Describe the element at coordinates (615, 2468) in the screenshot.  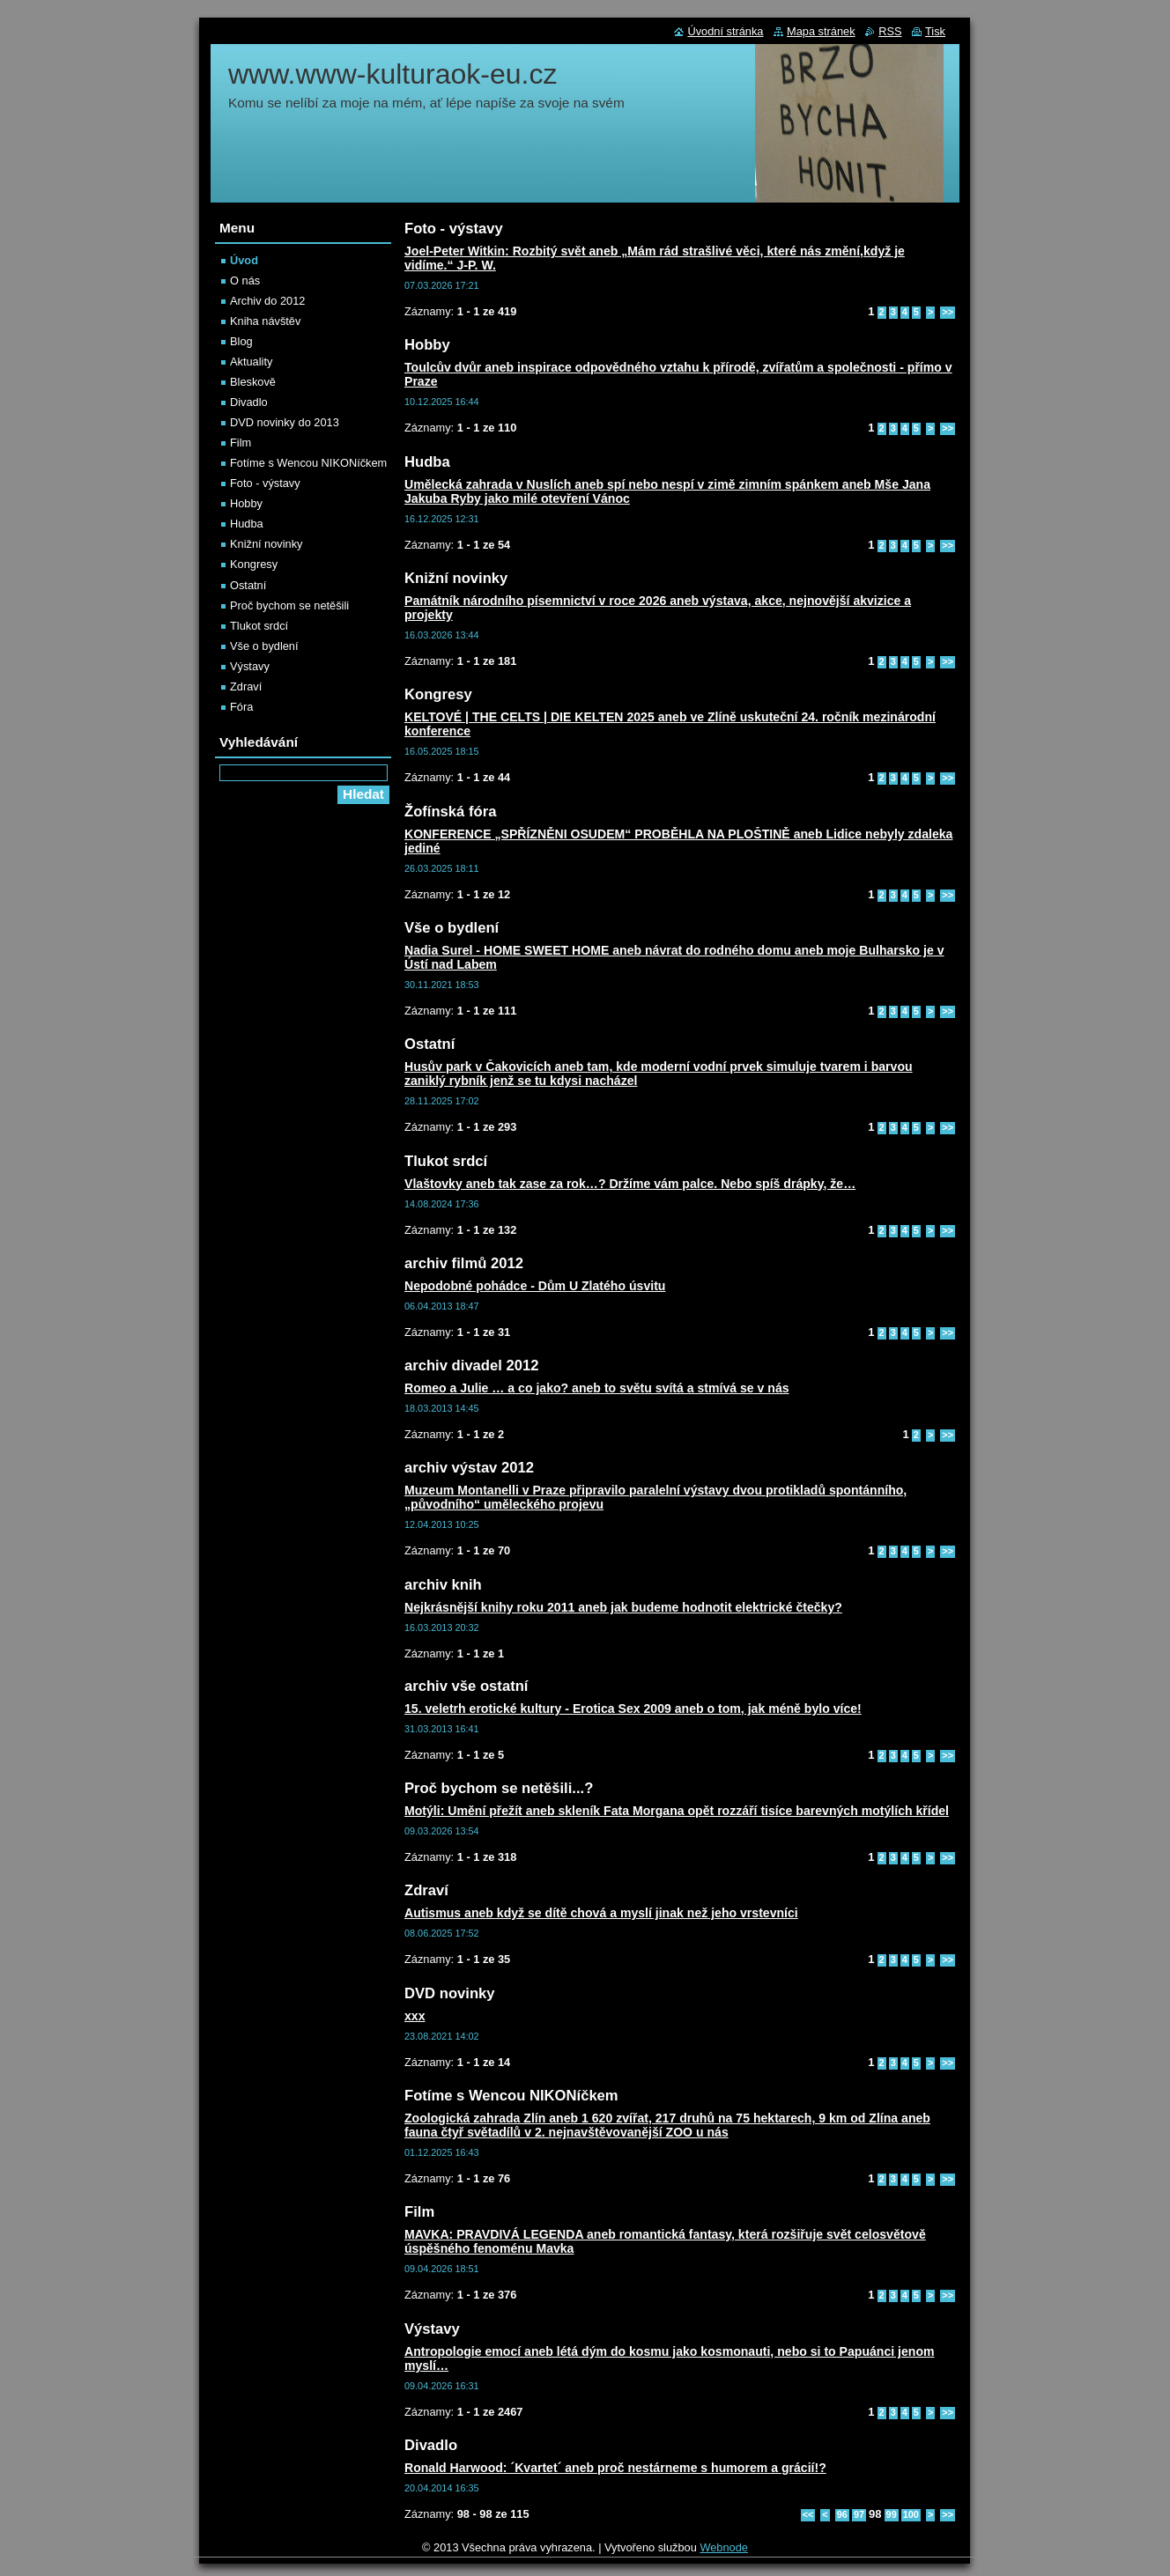
I see `Ronald Harwood: ´Kvartet´ aneb proč nestárneme s humorem a grácií!?` at that location.